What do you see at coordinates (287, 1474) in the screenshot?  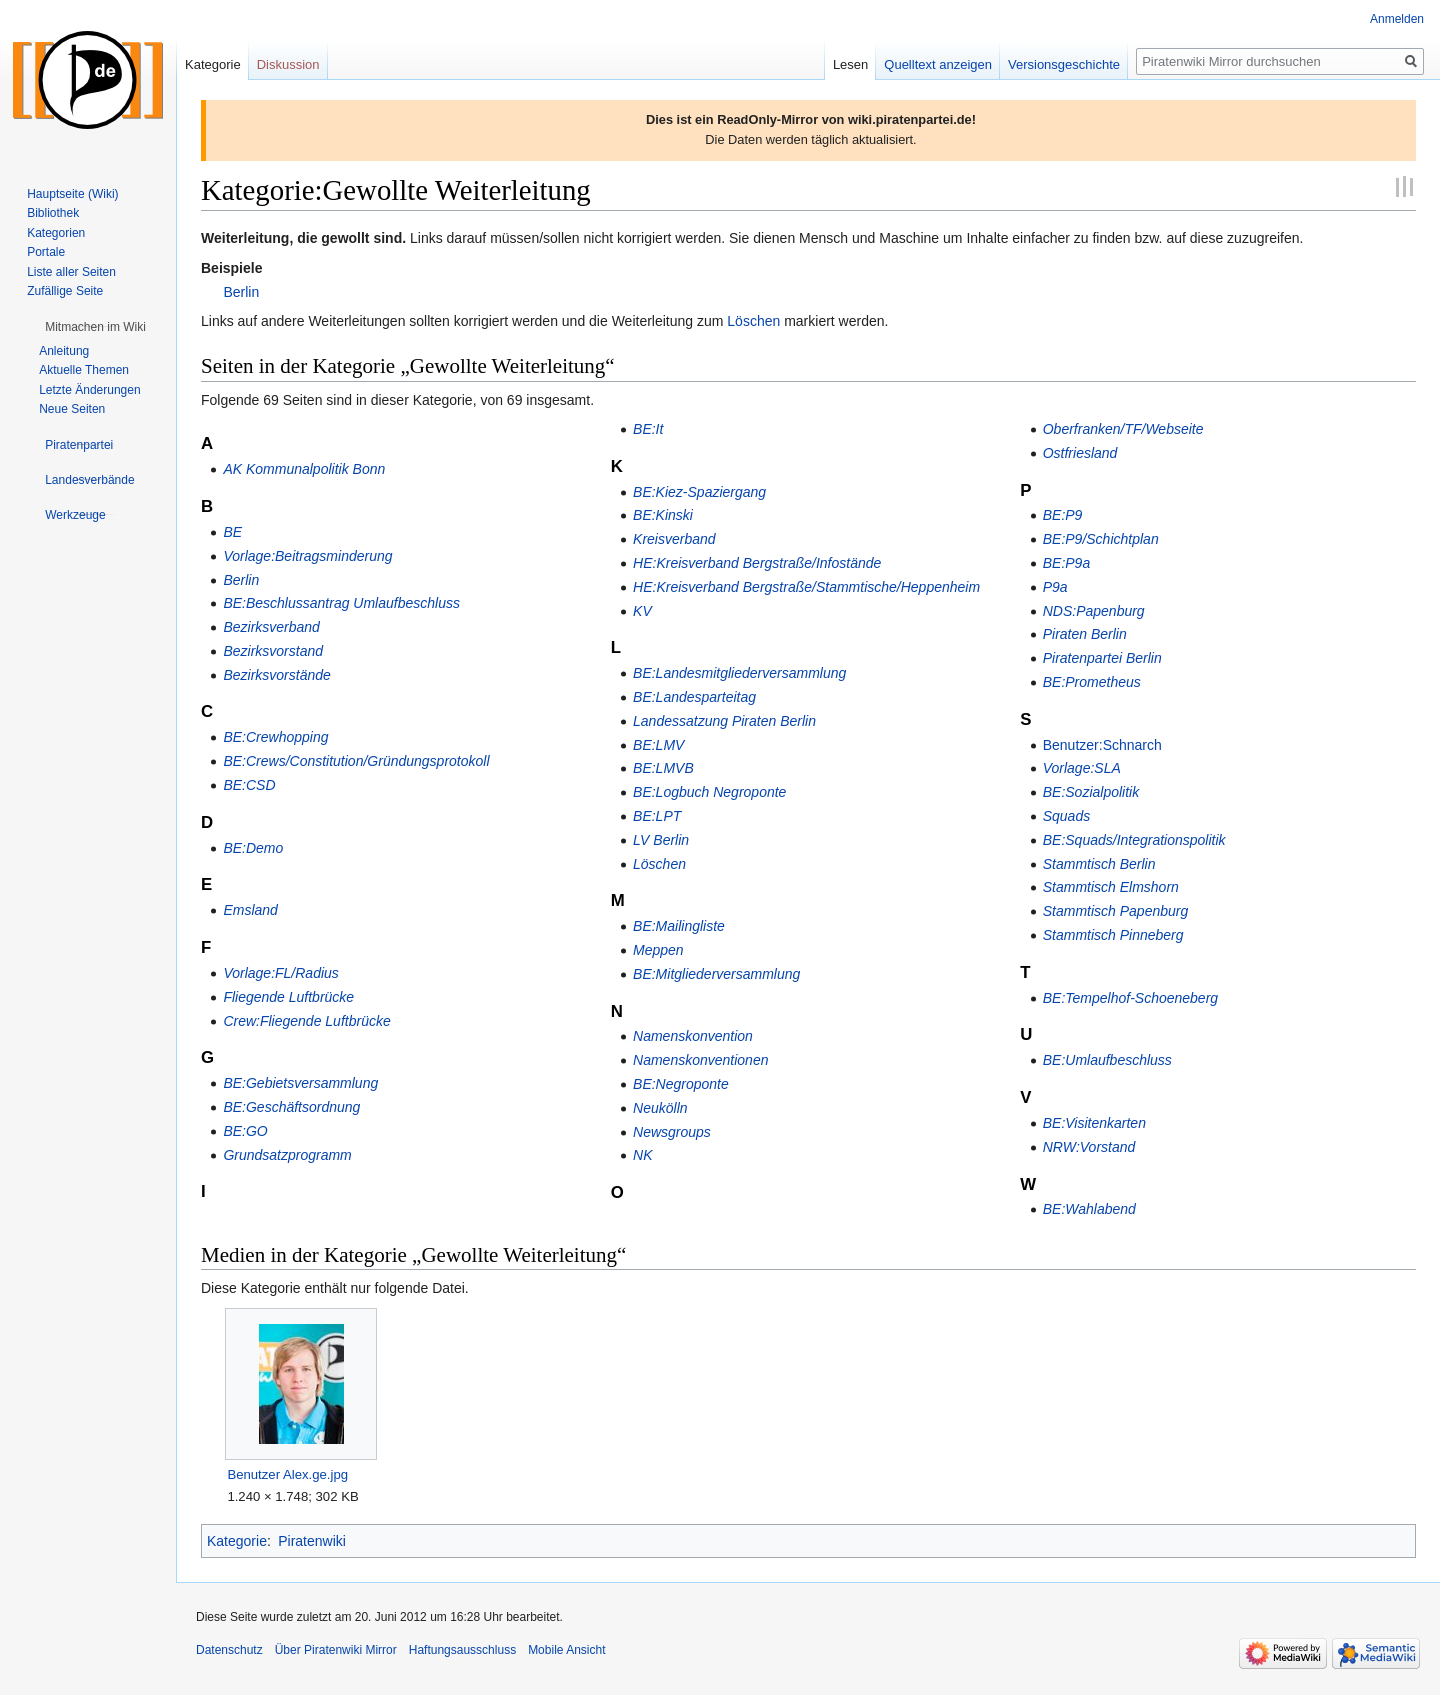 I see `Benutzer Alex.ge.jpg` at bounding box center [287, 1474].